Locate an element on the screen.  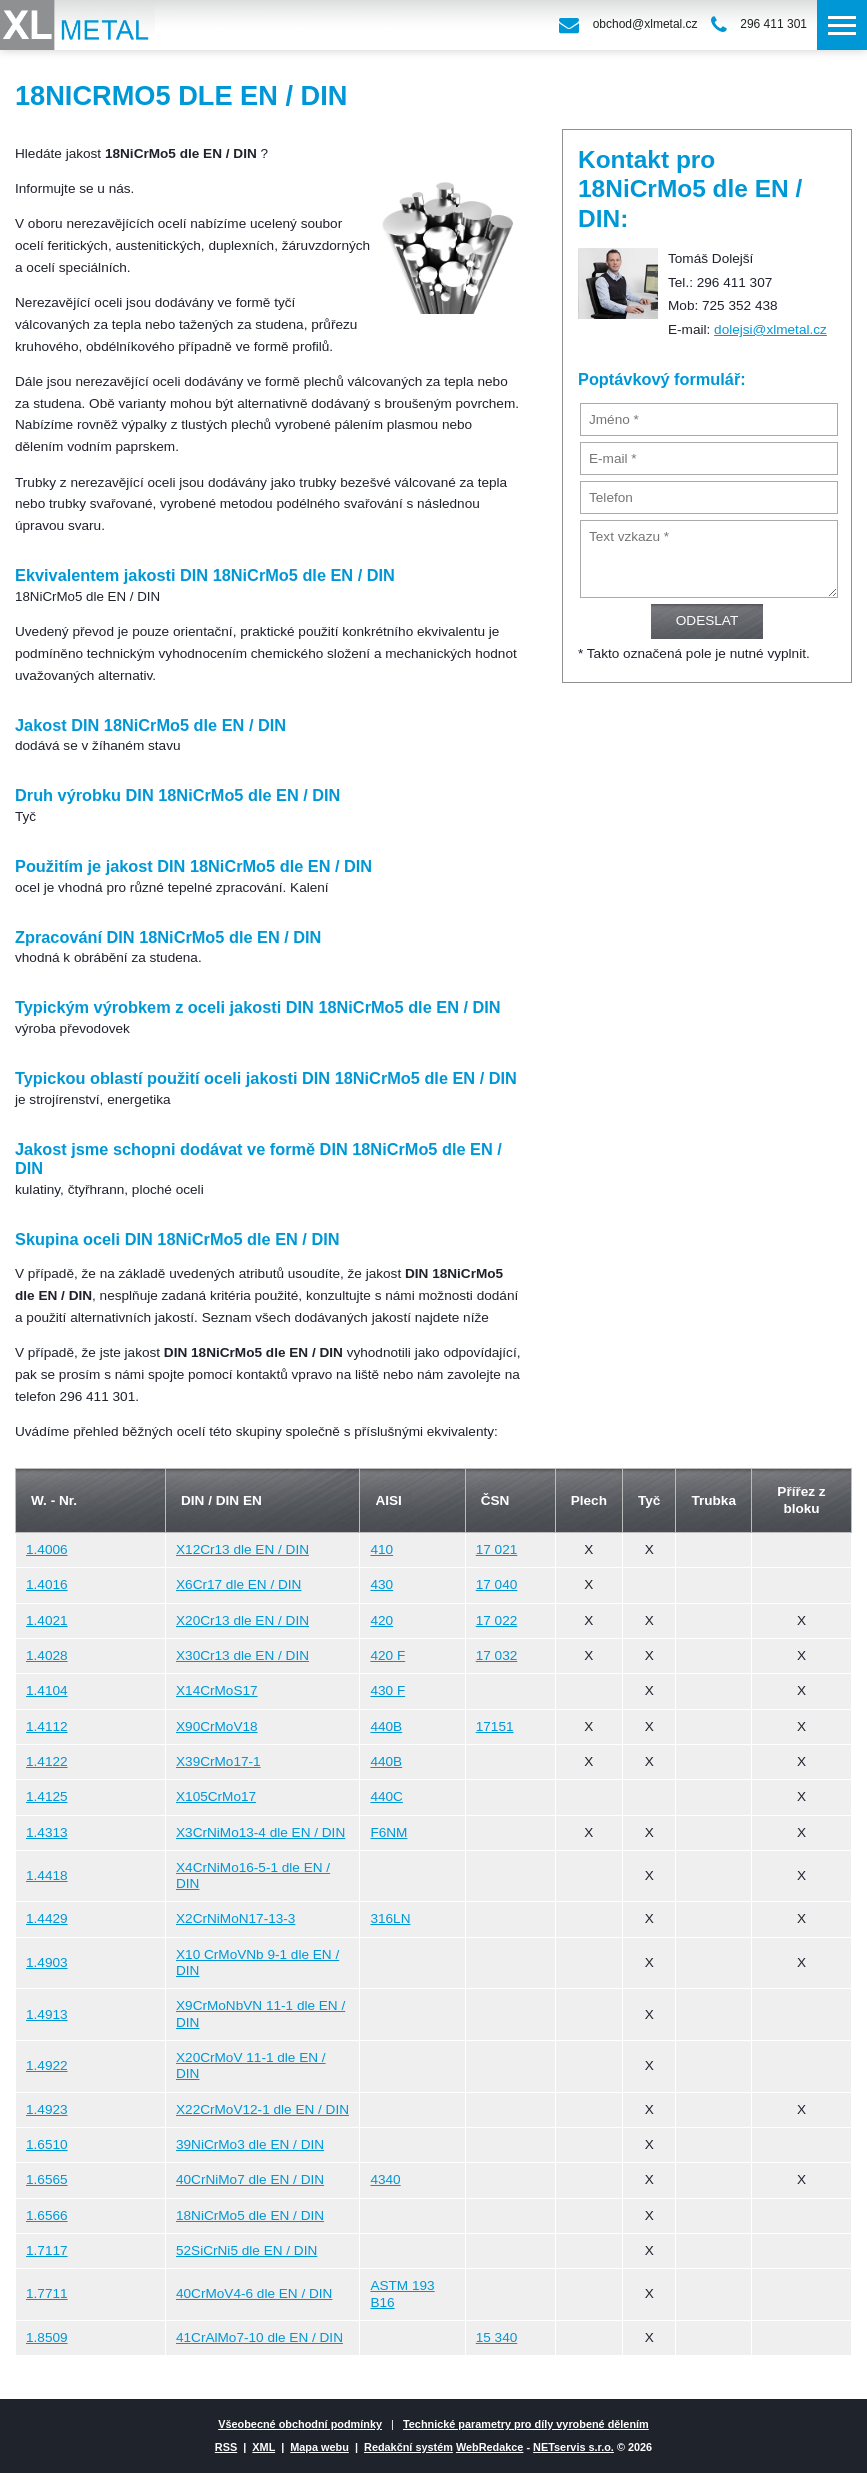
1.4122 is located at coordinates (47, 1761).